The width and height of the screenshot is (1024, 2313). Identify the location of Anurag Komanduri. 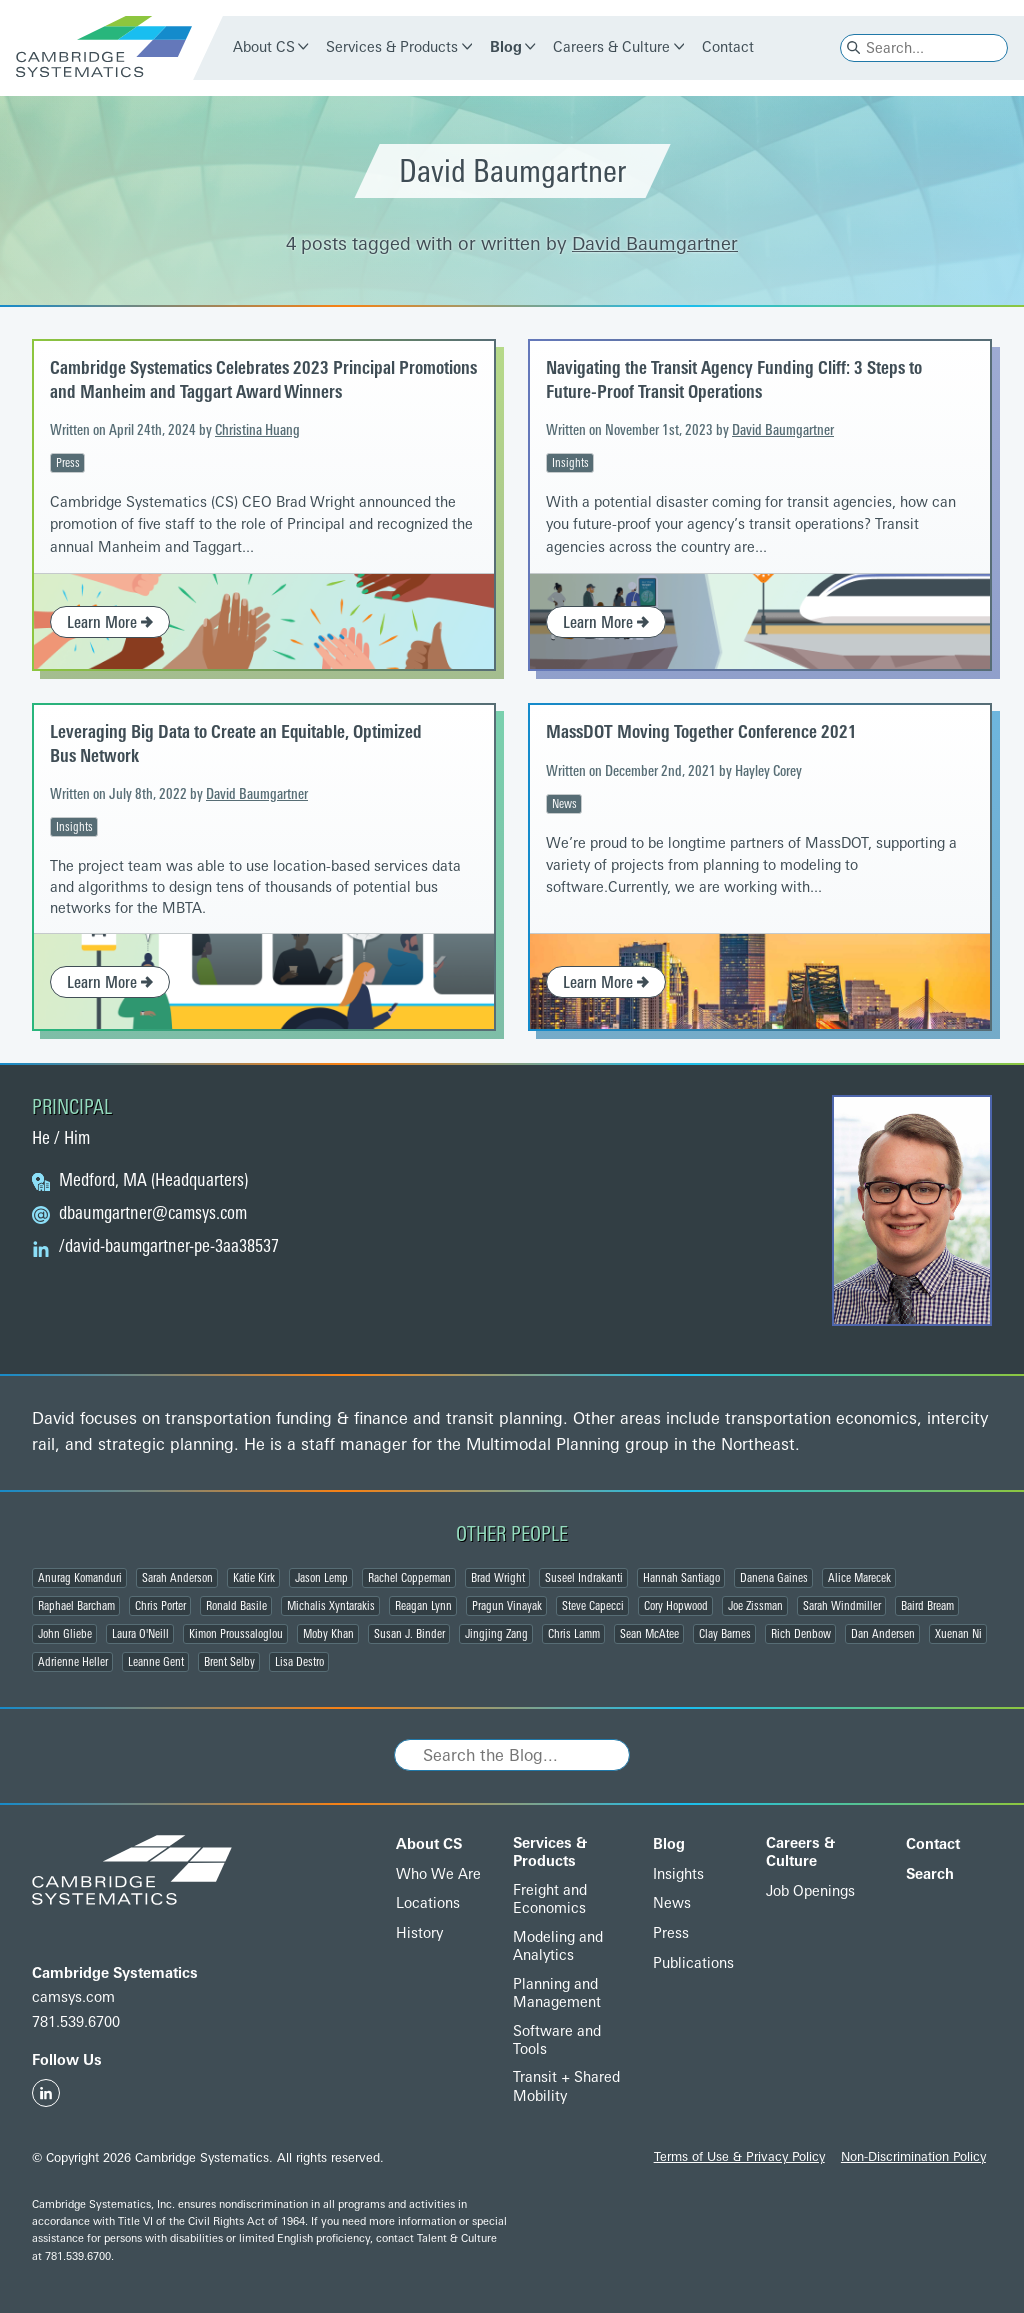
(80, 1578).